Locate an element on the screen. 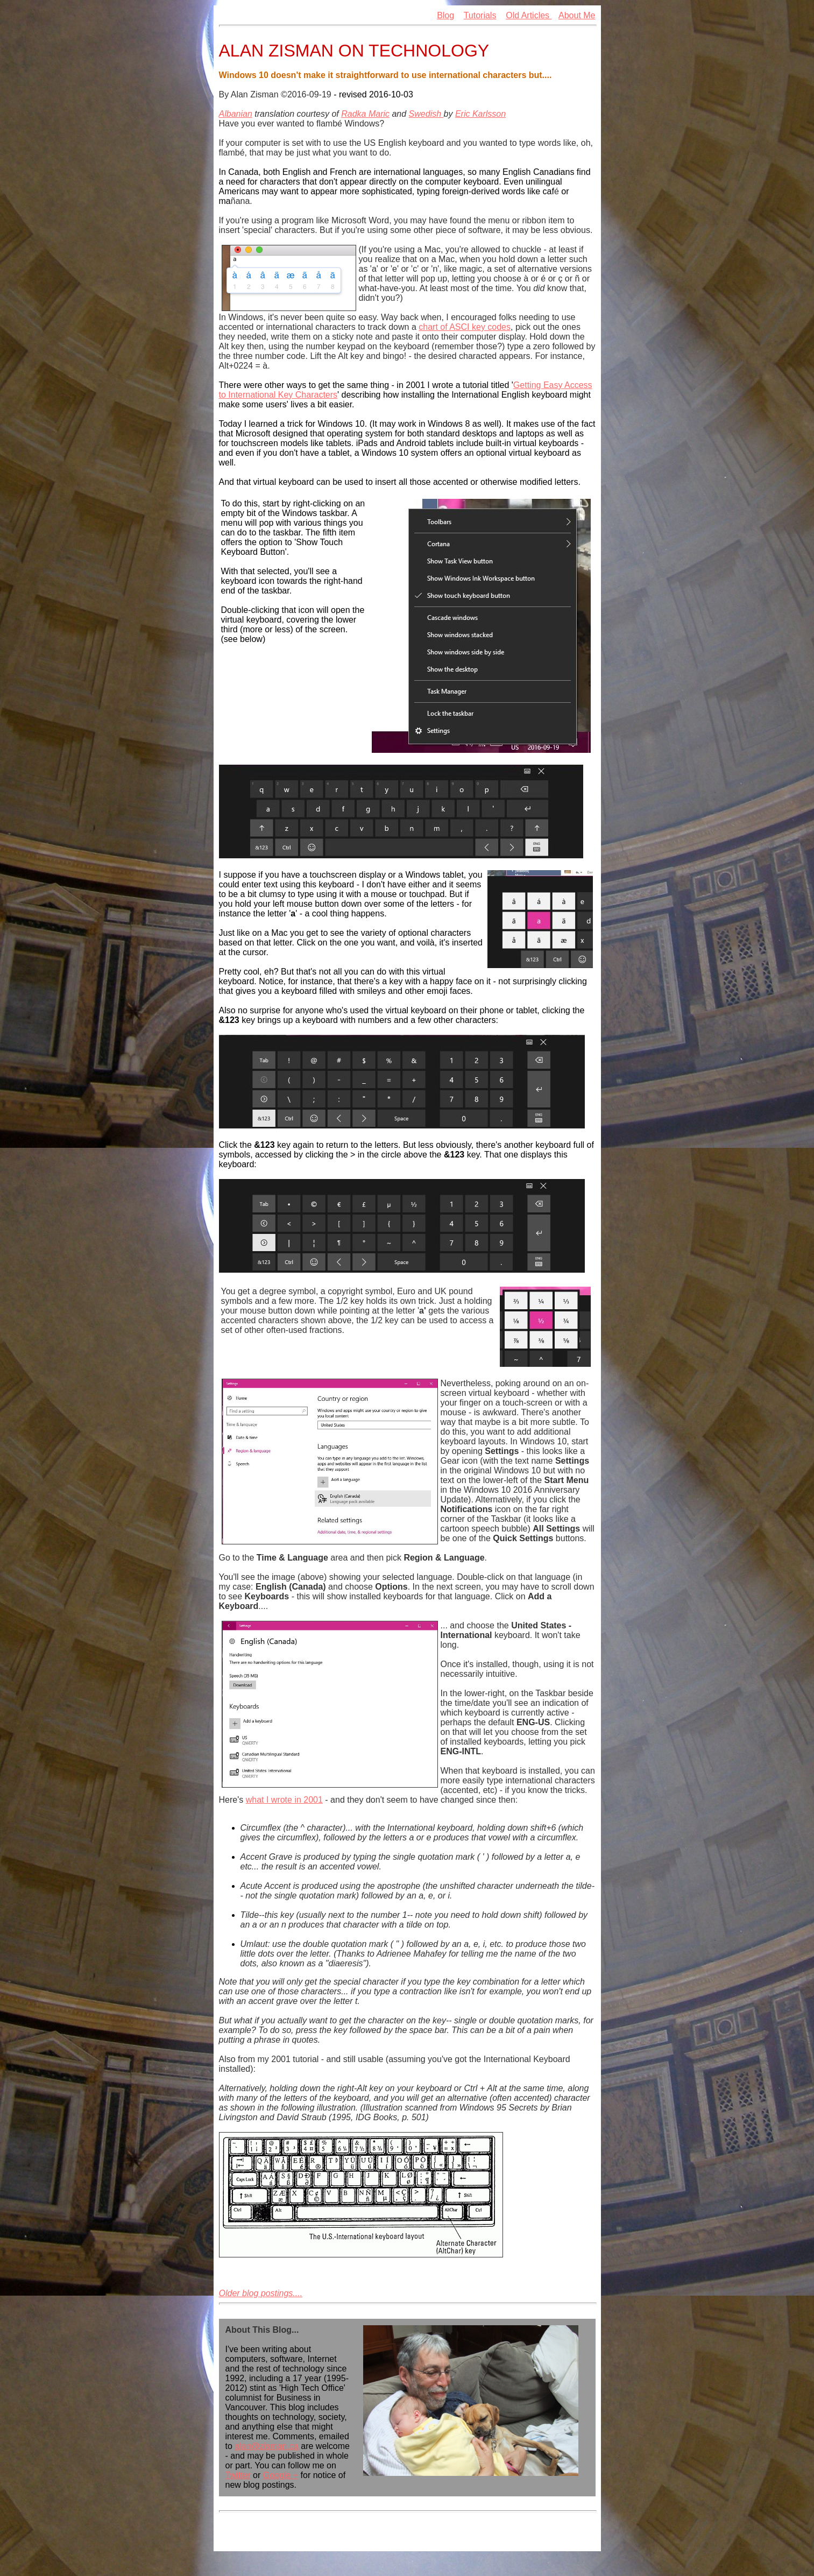 This screenshot has height=2576, width=814. Eric Karlsson is located at coordinates (480, 113).